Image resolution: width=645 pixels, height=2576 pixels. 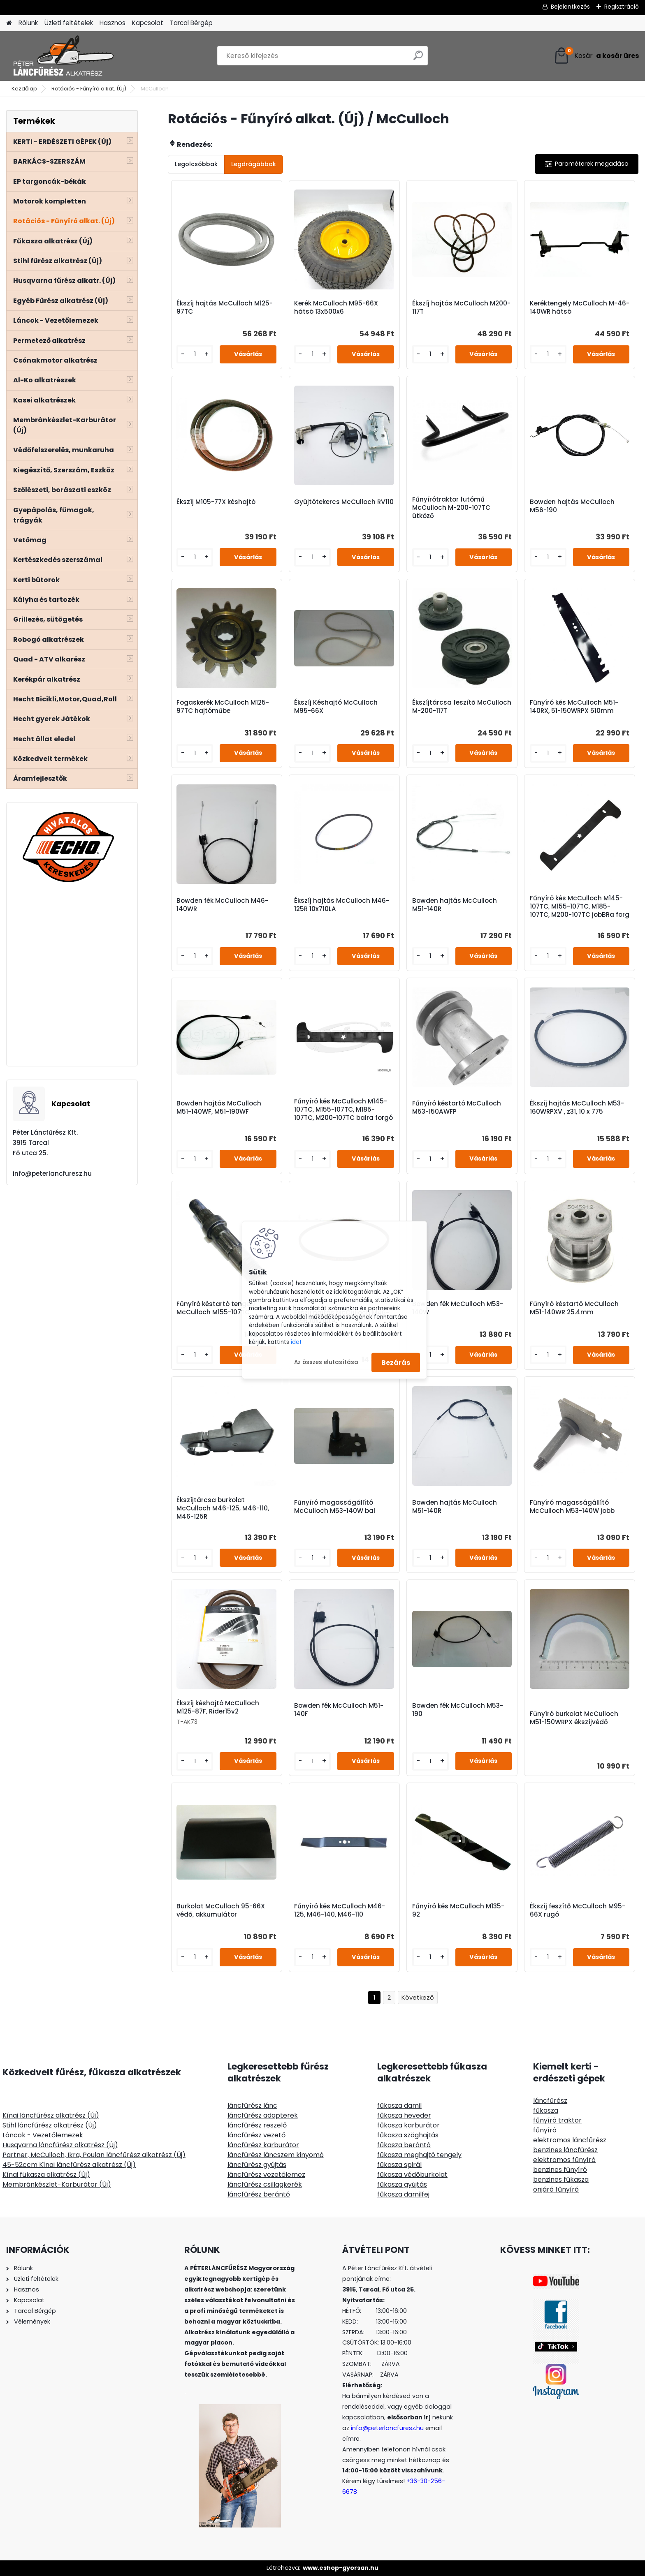 I want to click on 45-52ccm Kínai láncfűrész alkatrész (Új), so click(x=69, y=2164).